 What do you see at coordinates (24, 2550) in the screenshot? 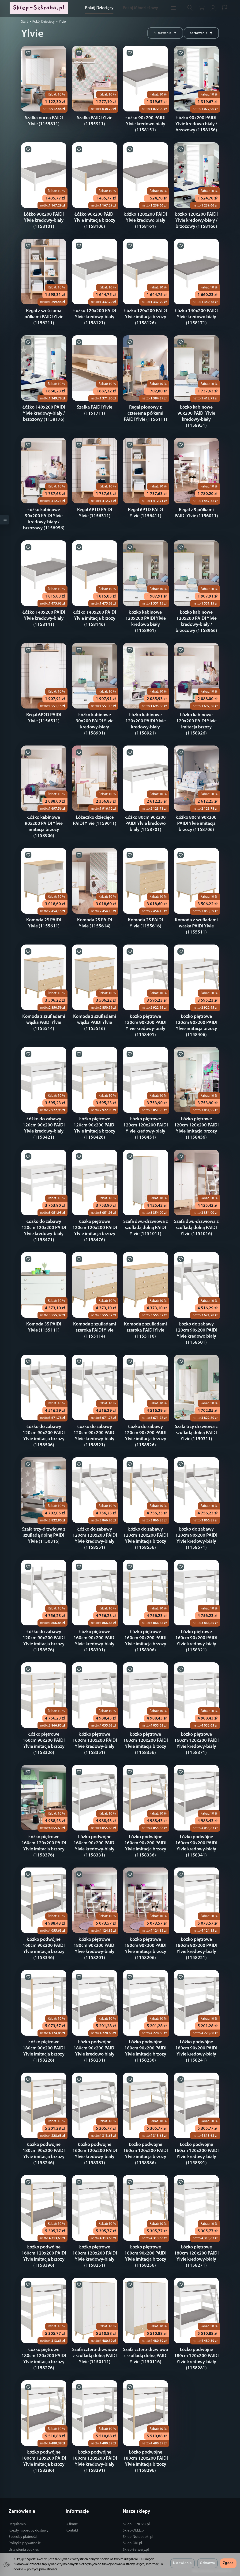
I see `Ustawienia cookies` at bounding box center [24, 2550].